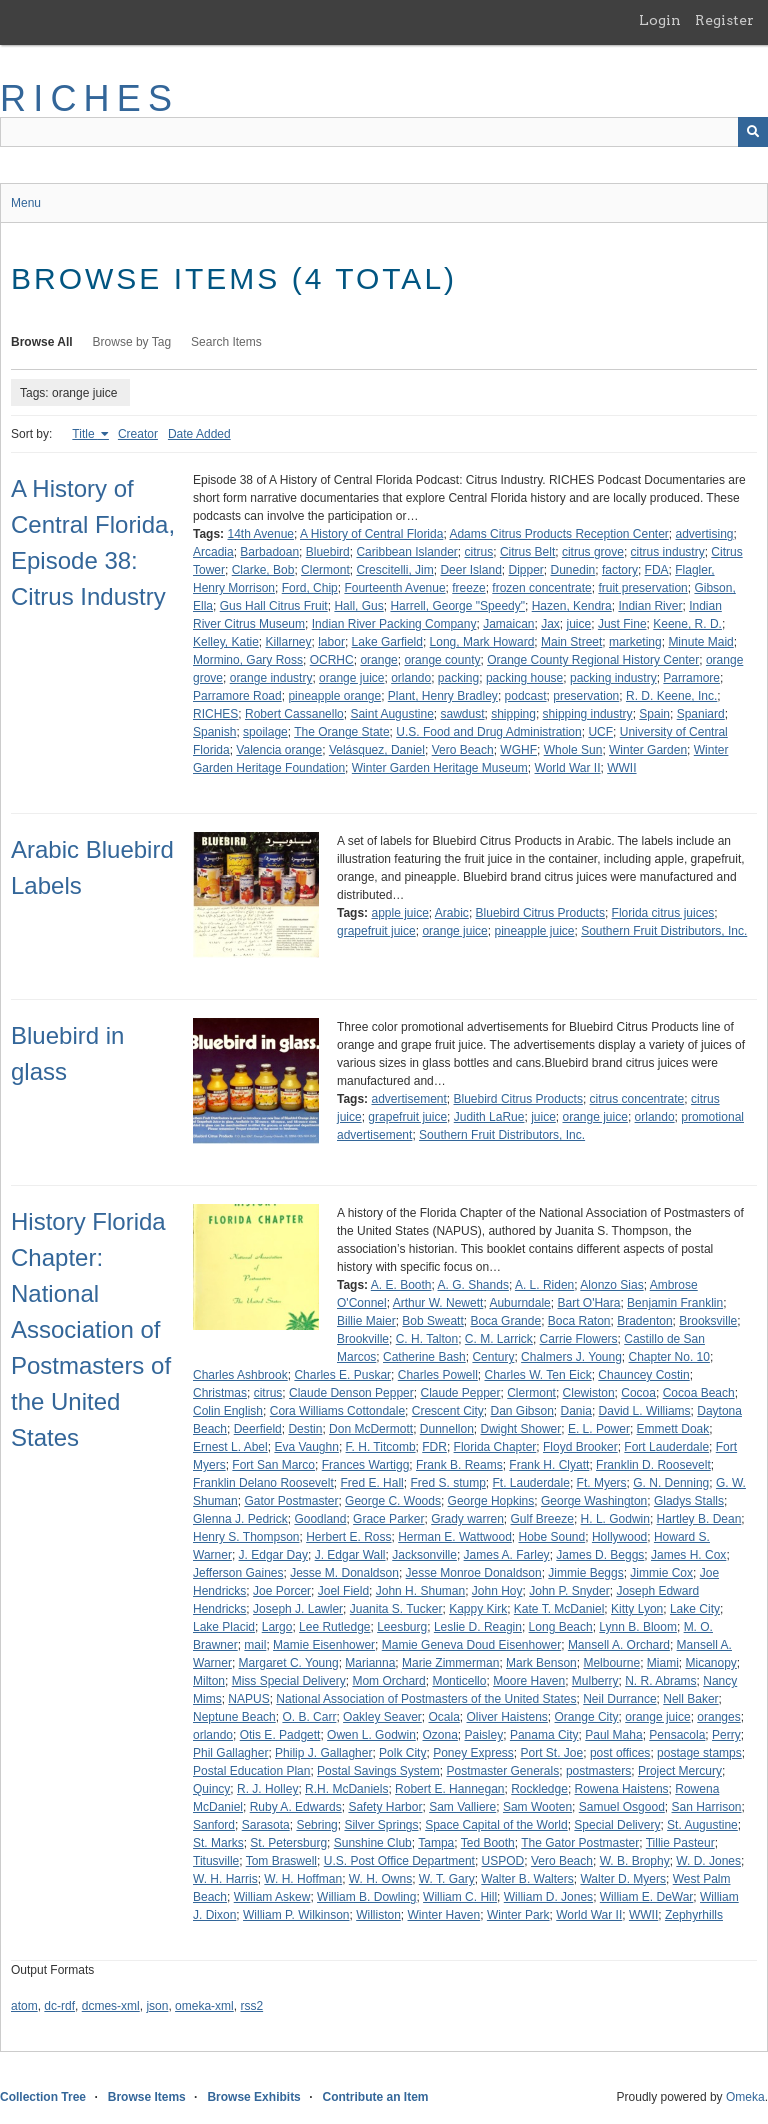  What do you see at coordinates (579, 1339) in the screenshot?
I see `Carrie Flowers` at bounding box center [579, 1339].